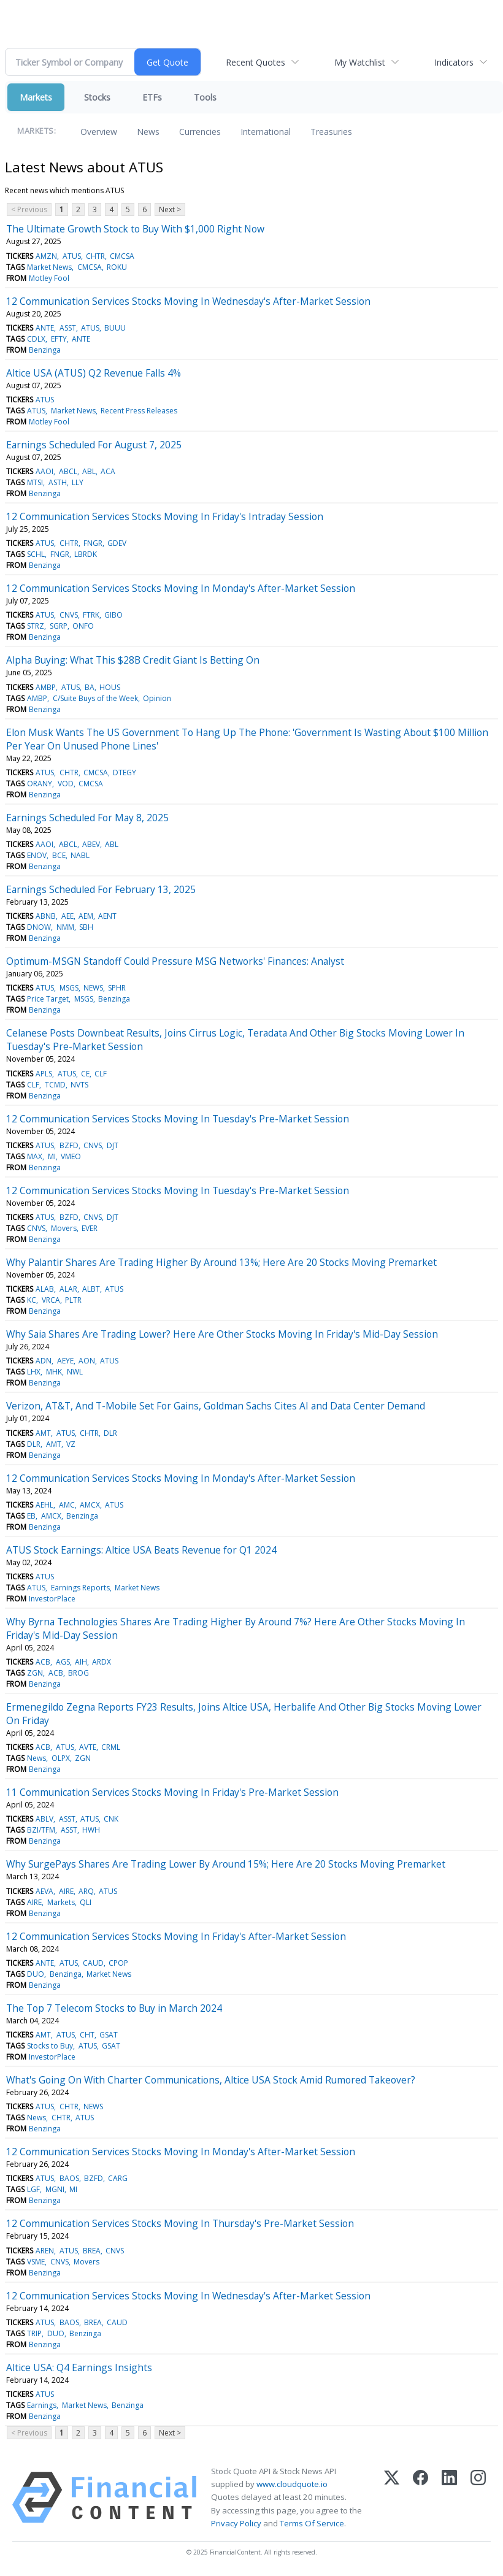 This screenshot has width=503, height=2576. Describe the element at coordinates (68, 471) in the screenshot. I see `ABCL` at that location.